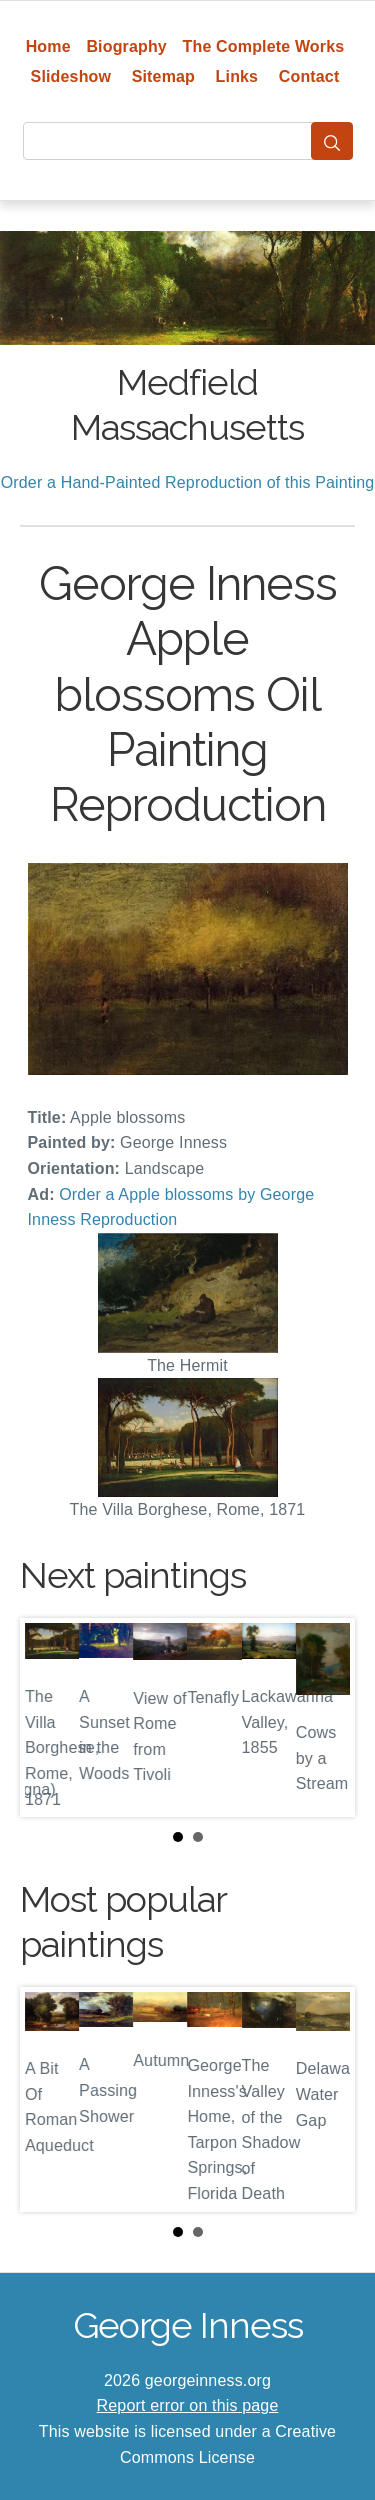 Image resolution: width=375 pixels, height=2500 pixels. Describe the element at coordinates (126, 46) in the screenshot. I see `Biography` at that location.